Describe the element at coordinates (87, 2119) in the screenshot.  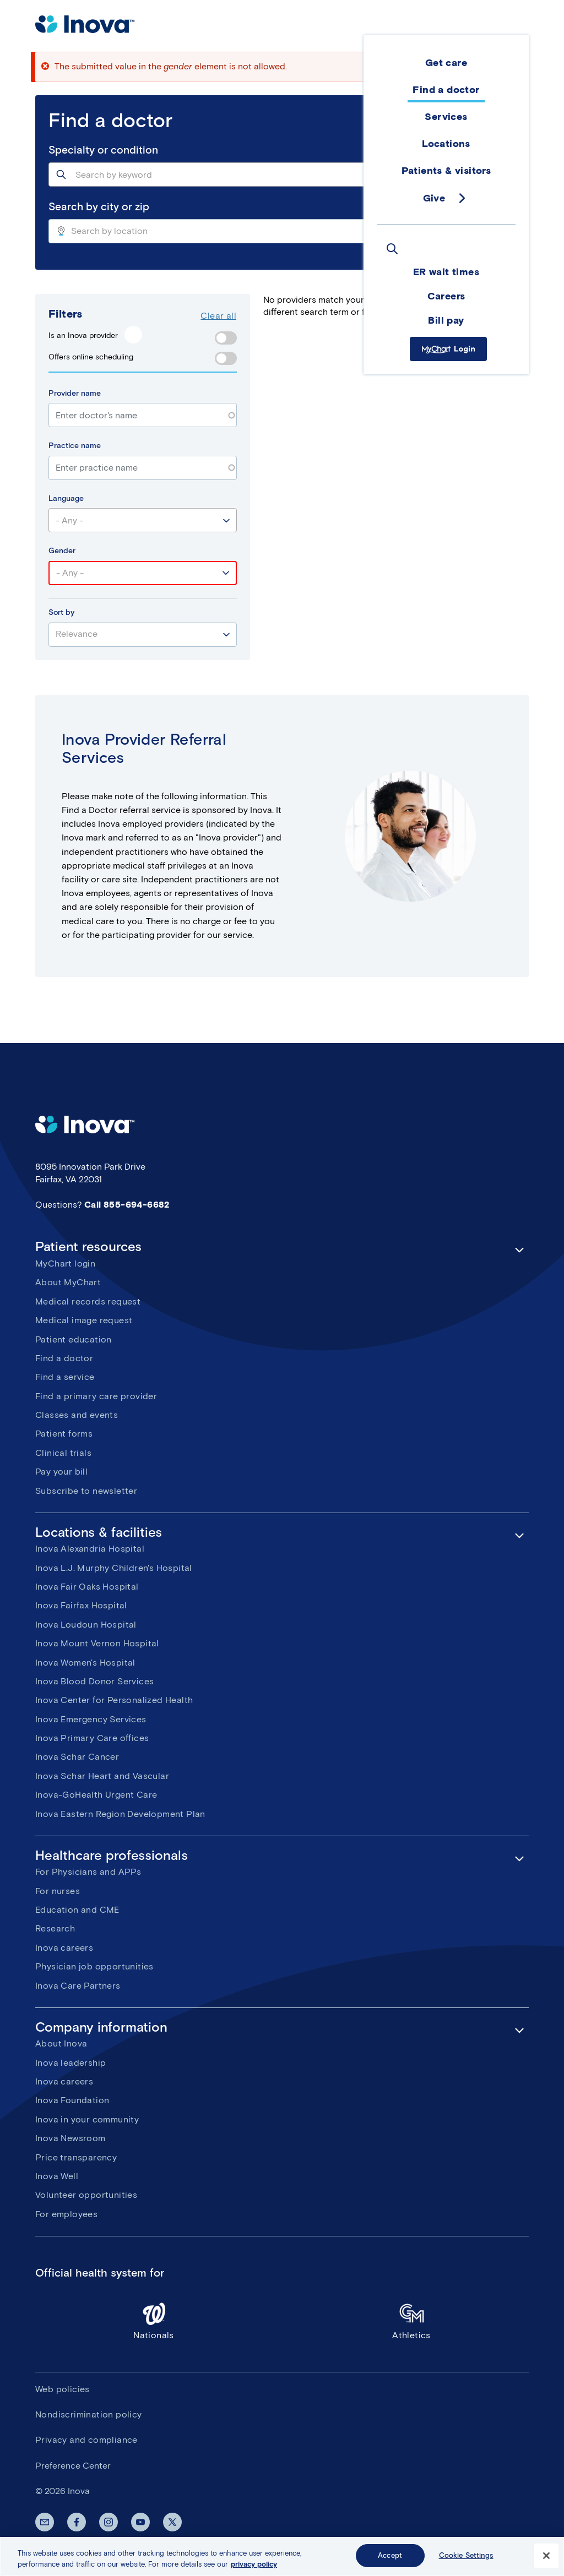
I see `Inova in your community` at that location.